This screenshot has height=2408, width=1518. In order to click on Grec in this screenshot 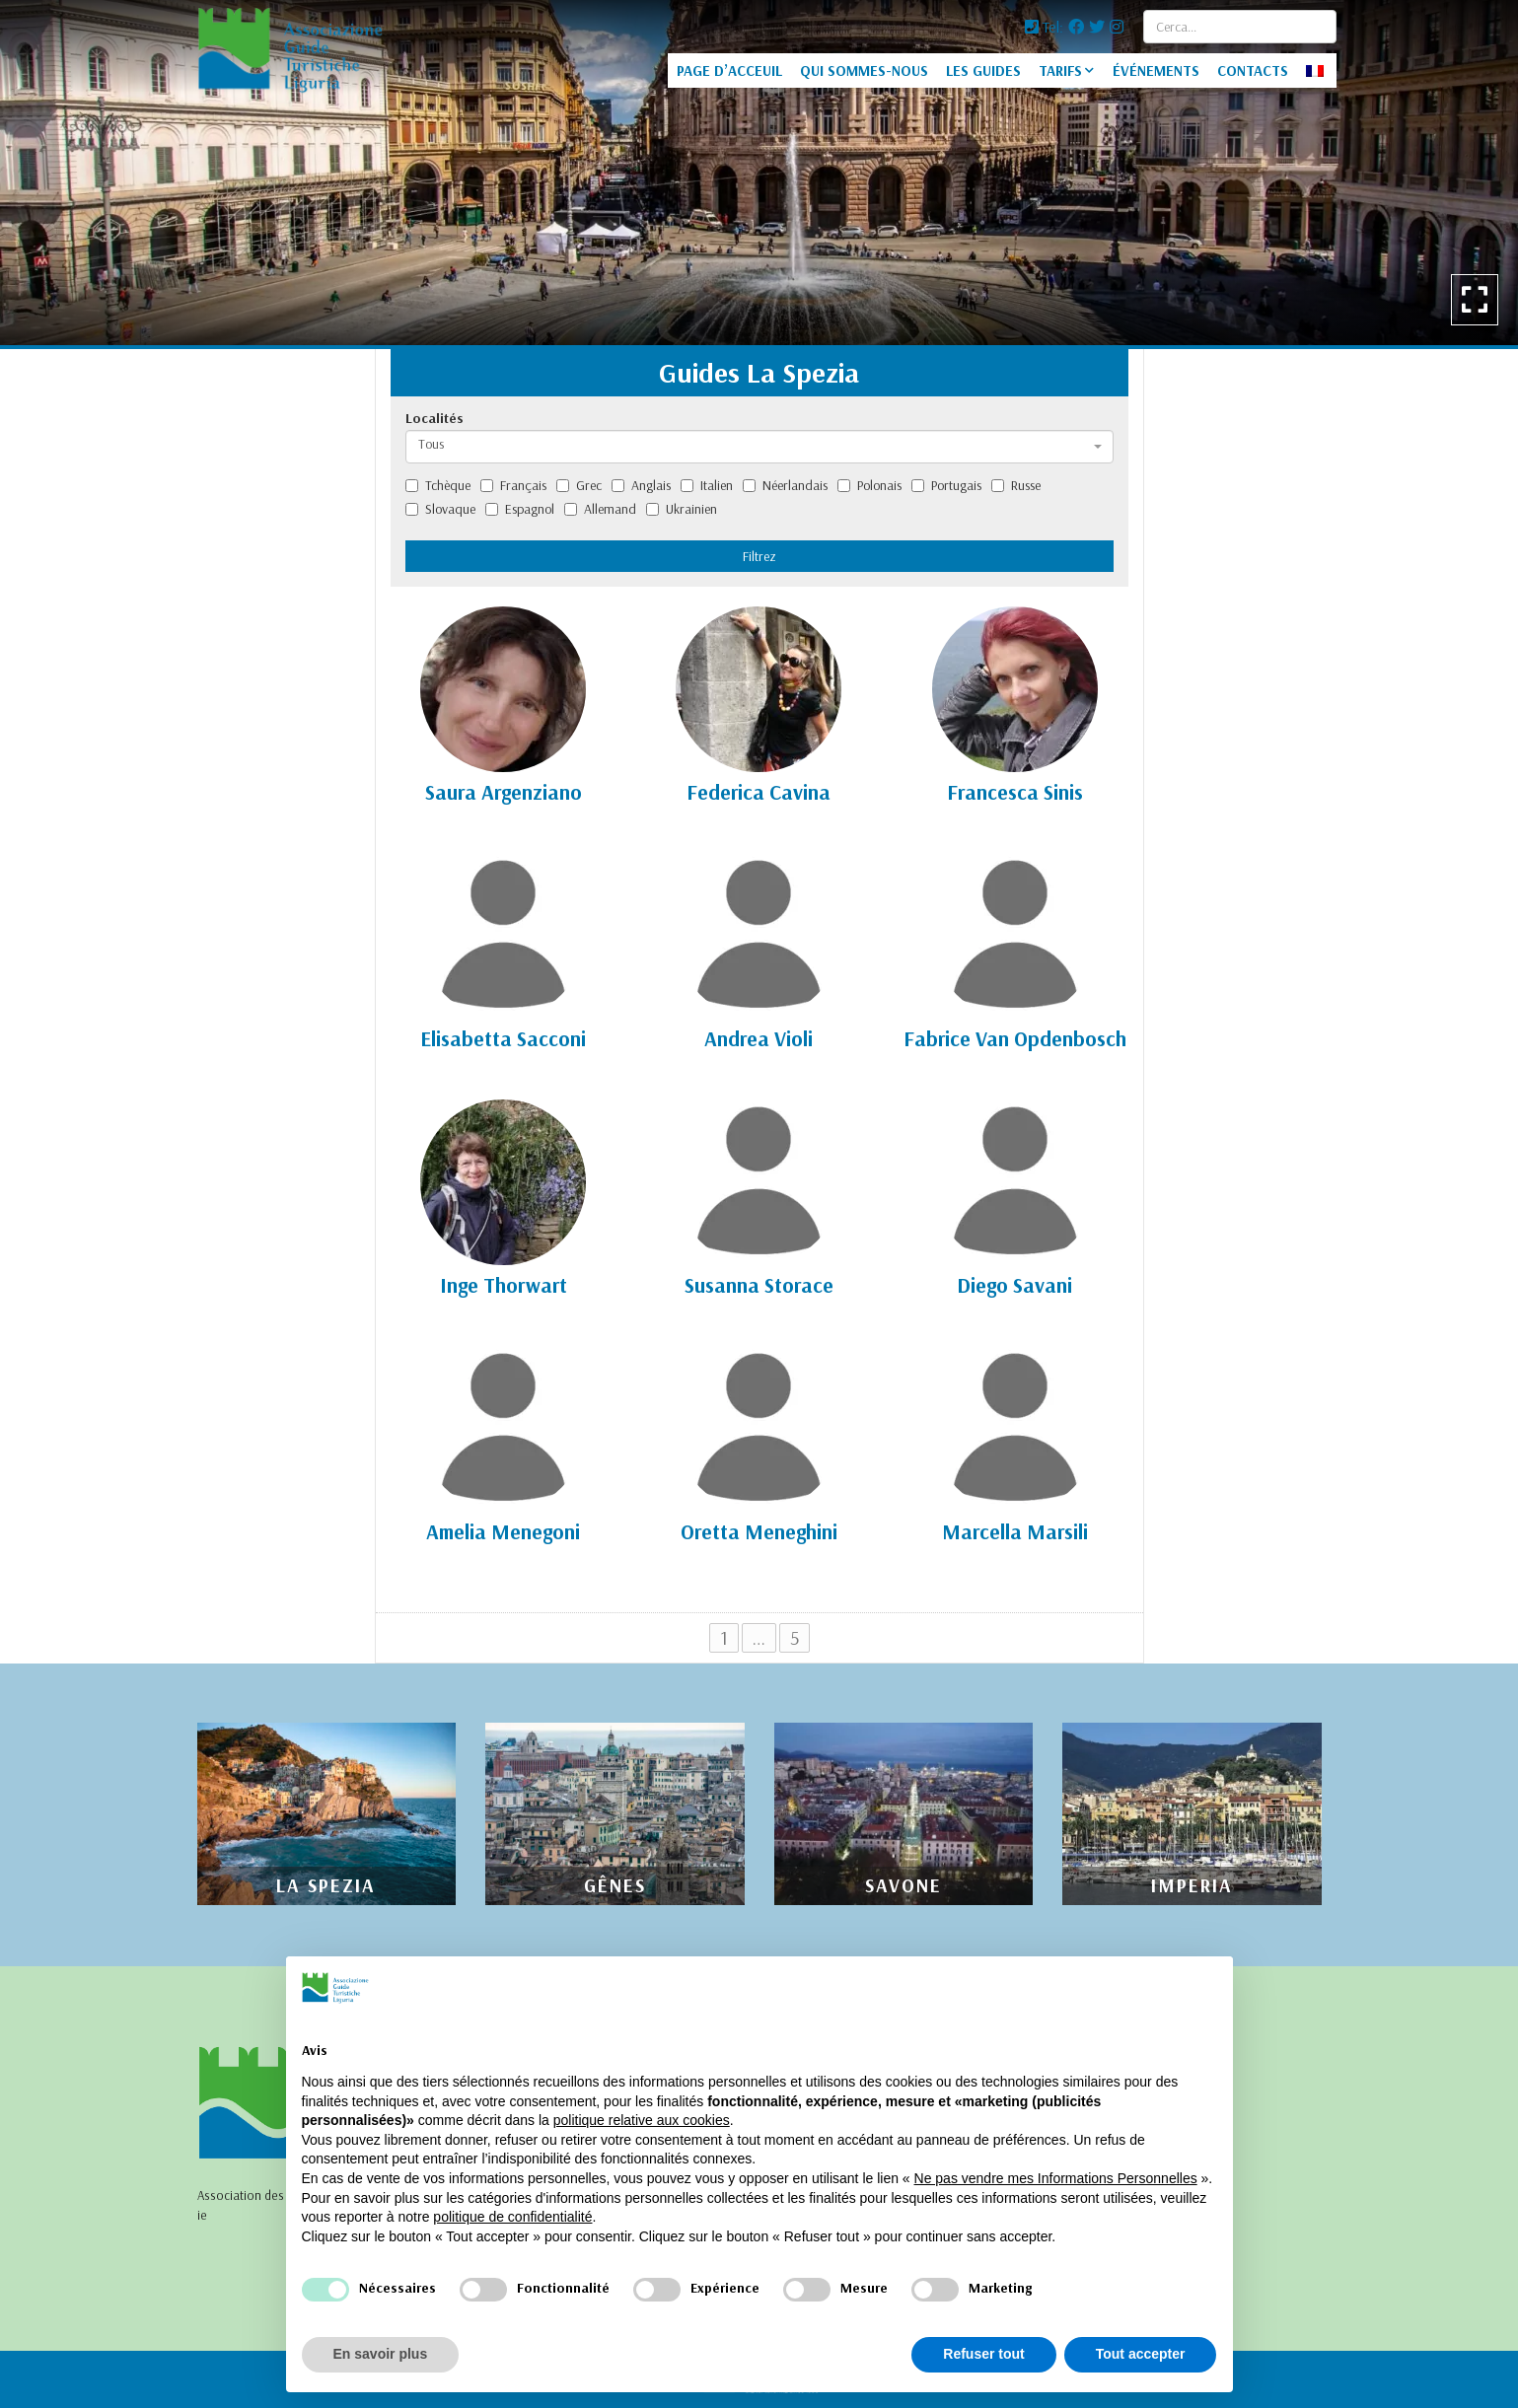, I will do `click(579, 485)`.